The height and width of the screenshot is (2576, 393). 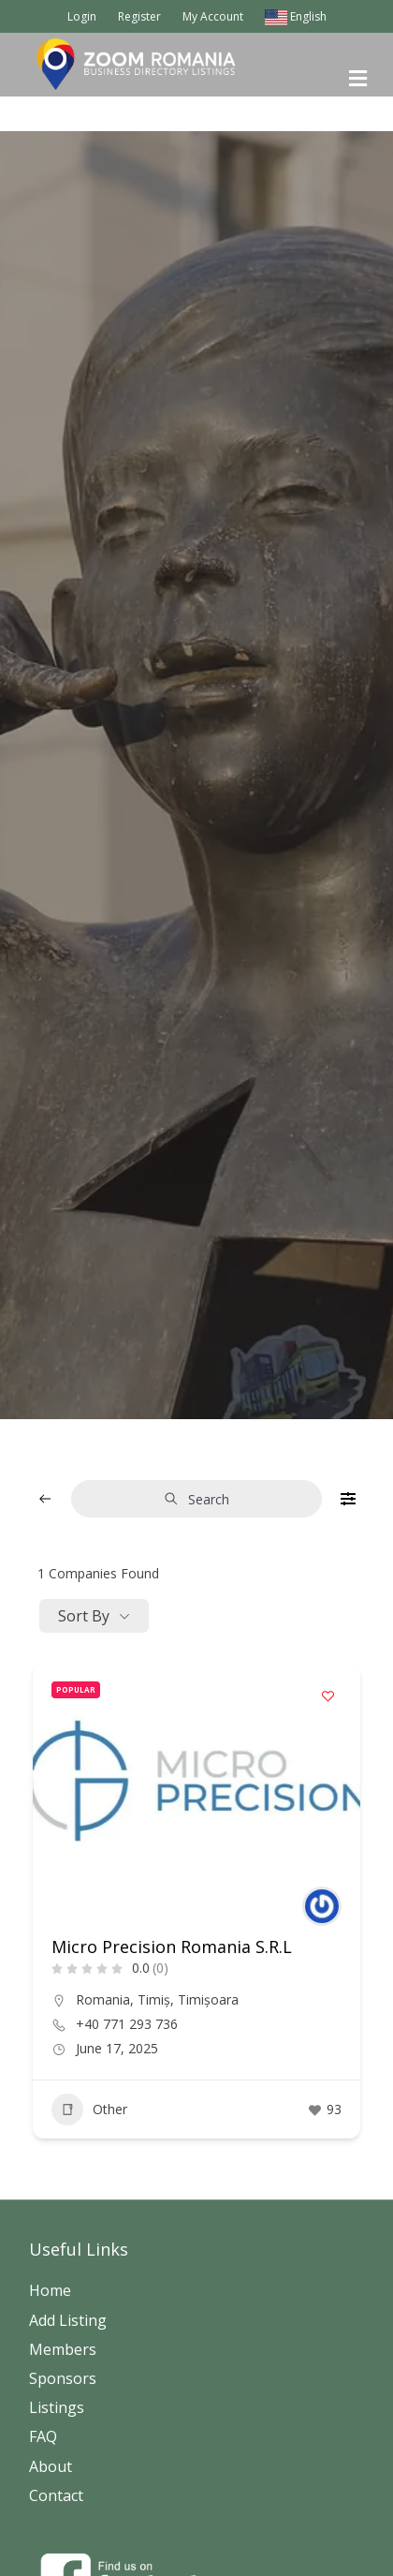 I want to click on Sponsors, so click(x=62, y=2378).